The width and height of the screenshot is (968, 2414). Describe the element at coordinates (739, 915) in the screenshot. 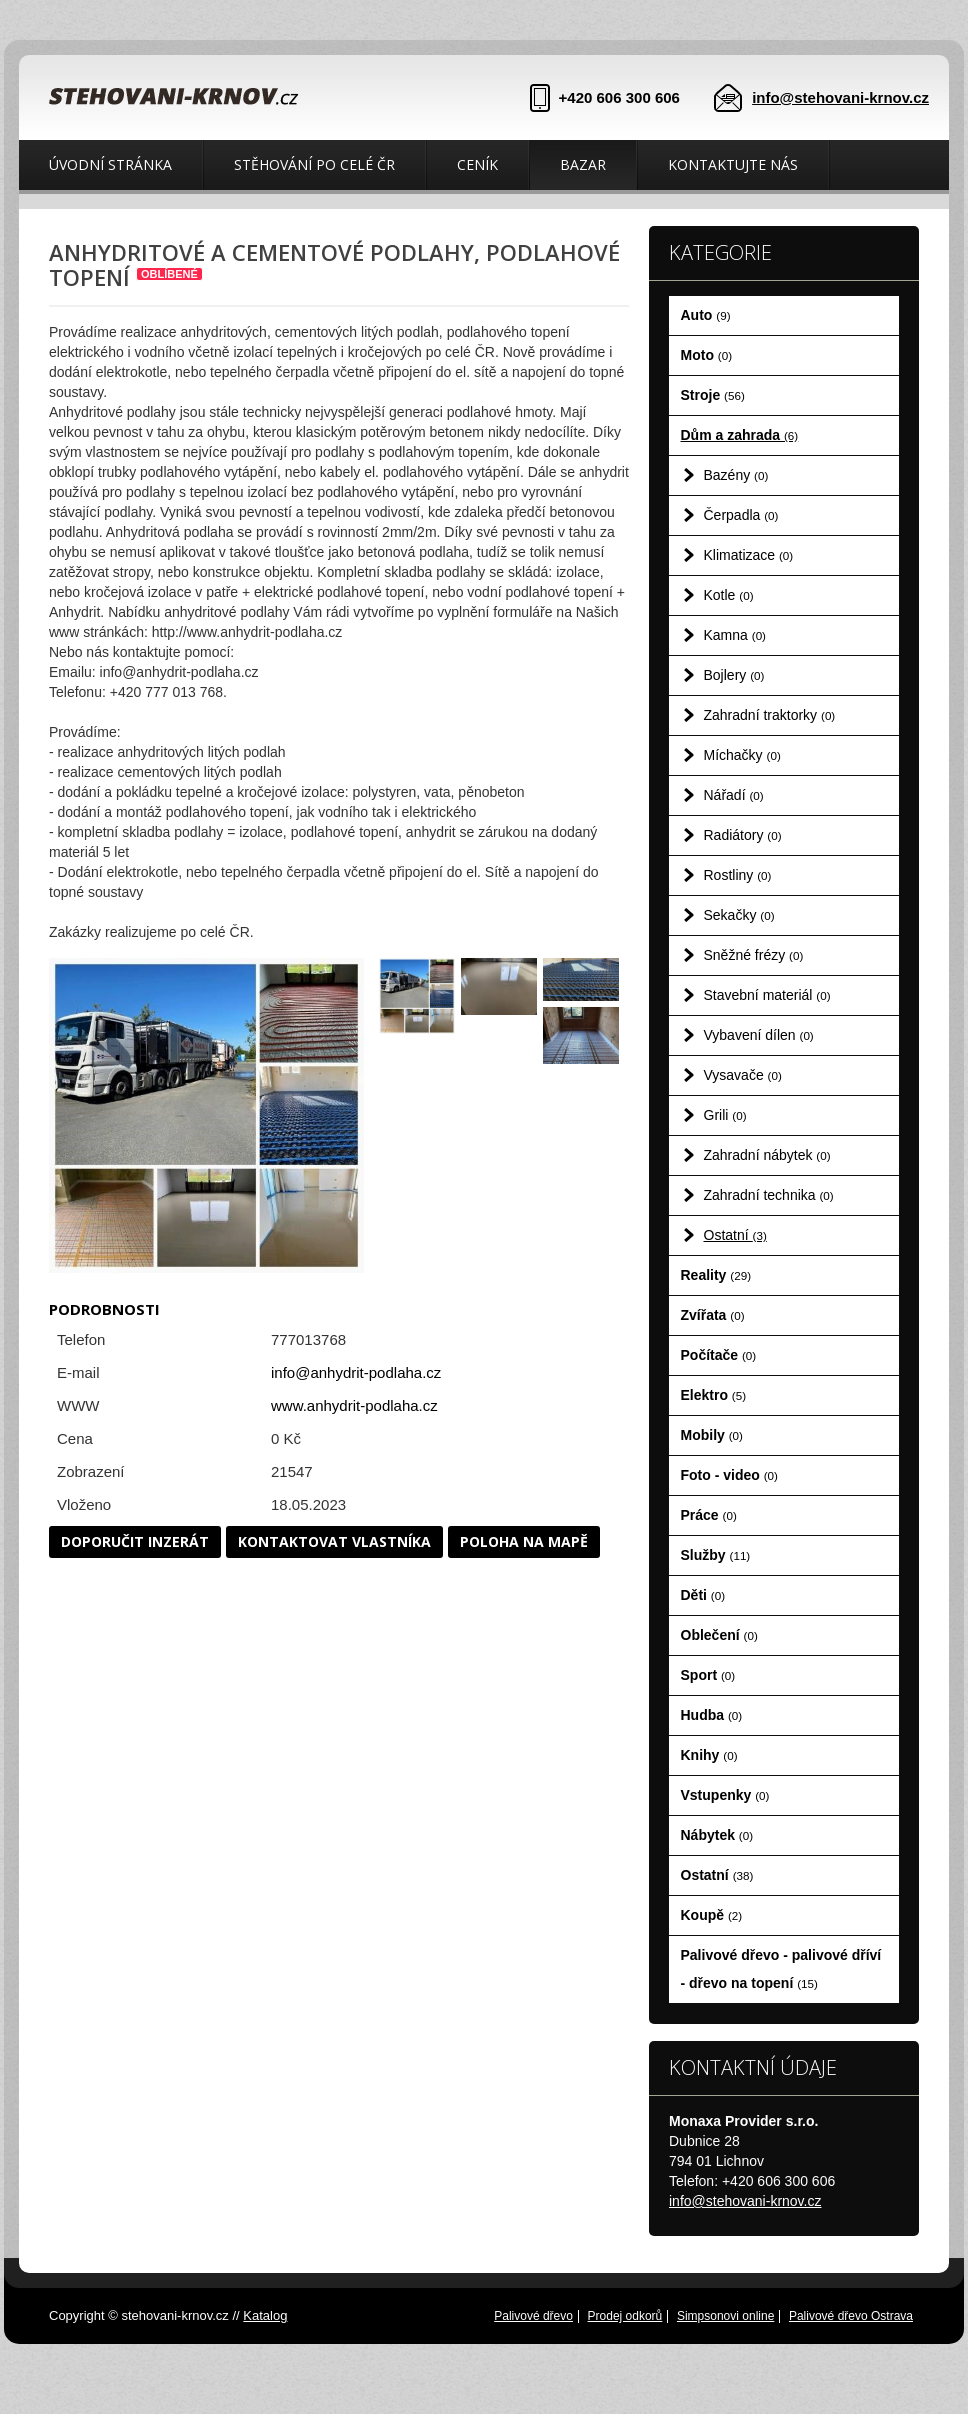

I see `Sekačky` at that location.